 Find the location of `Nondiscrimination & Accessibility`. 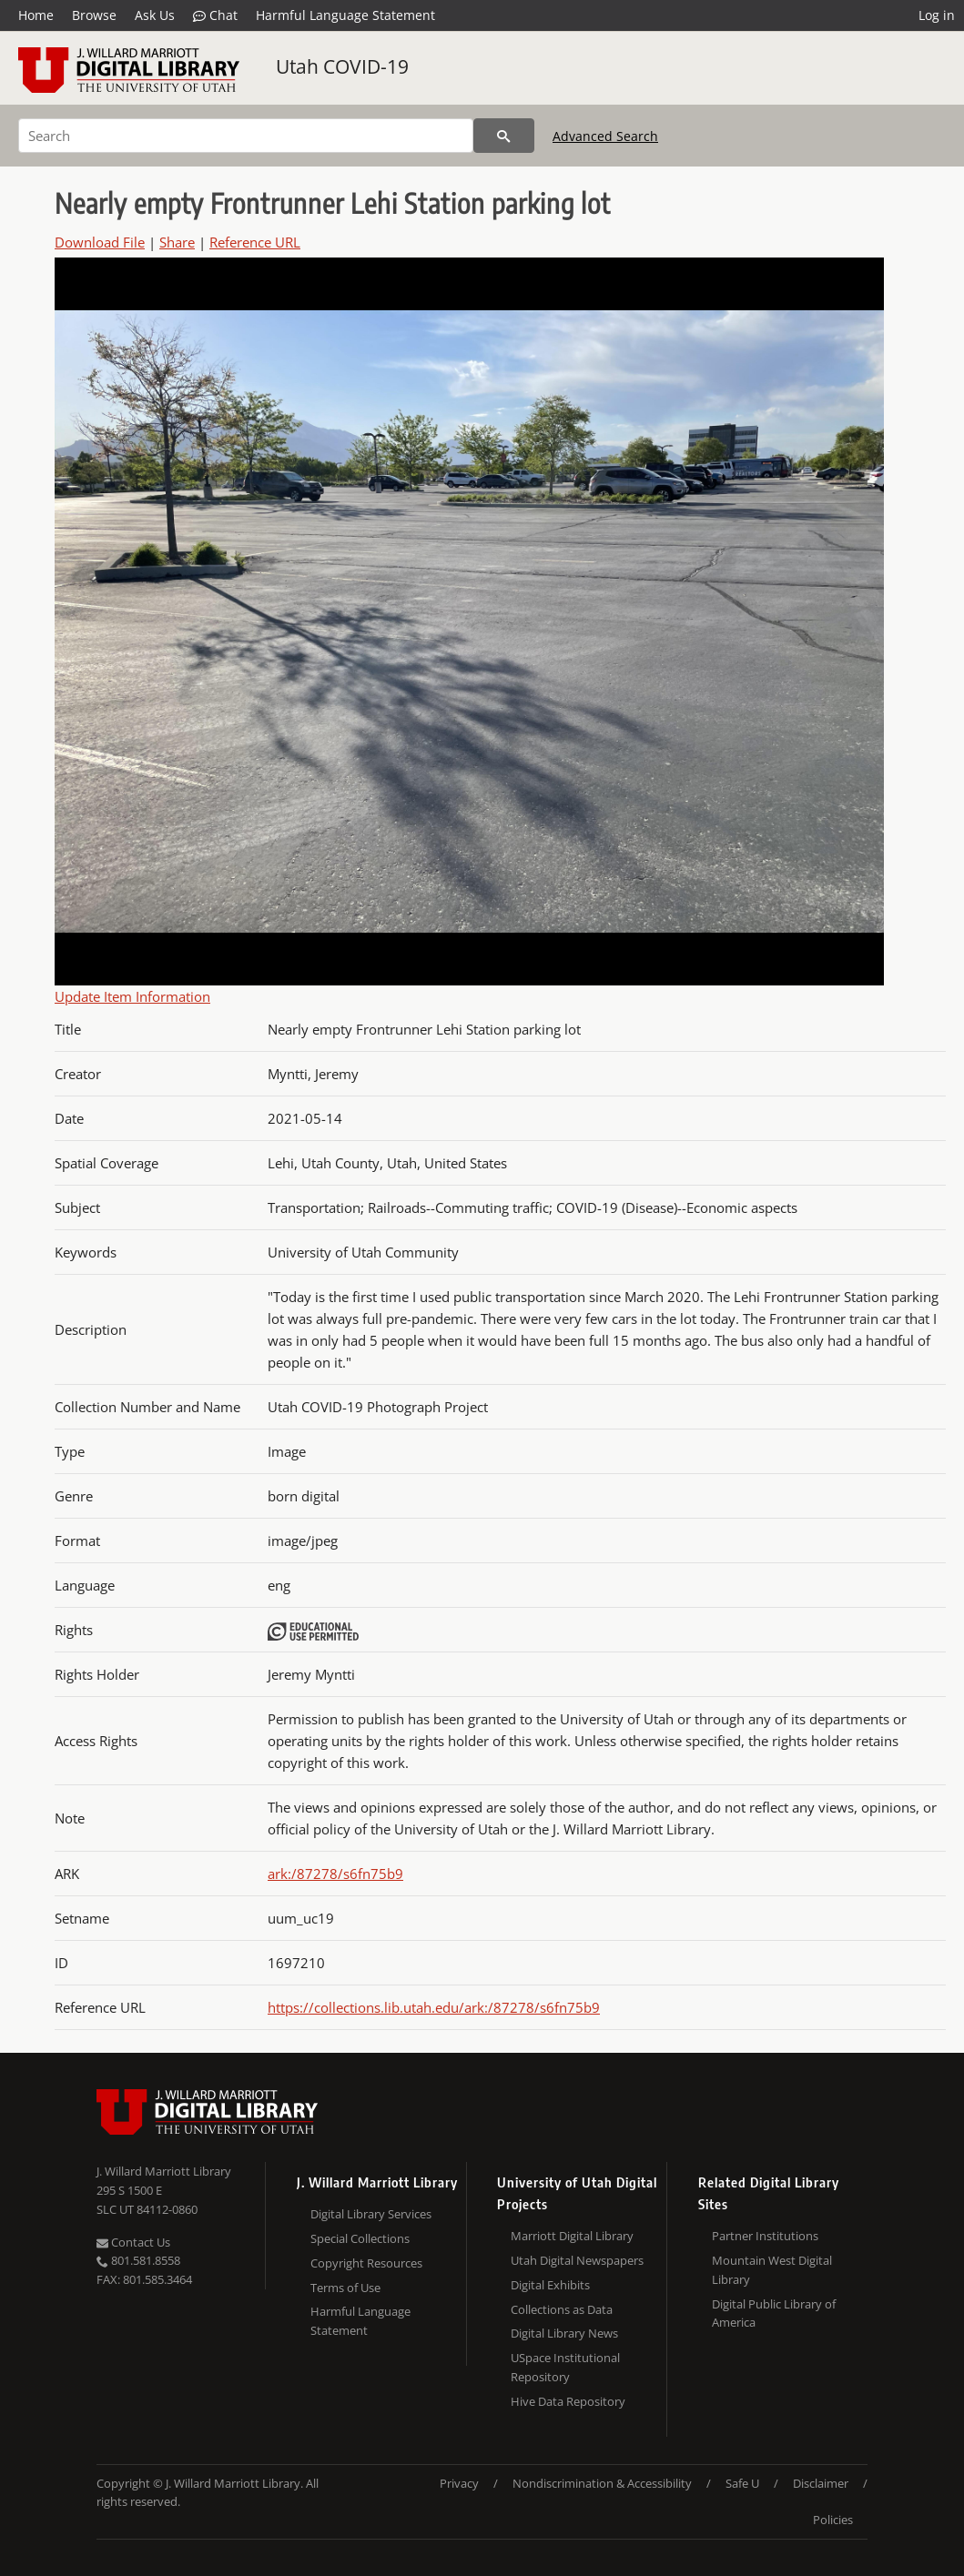

Nondiscrimination & Accessibility is located at coordinates (602, 2483).